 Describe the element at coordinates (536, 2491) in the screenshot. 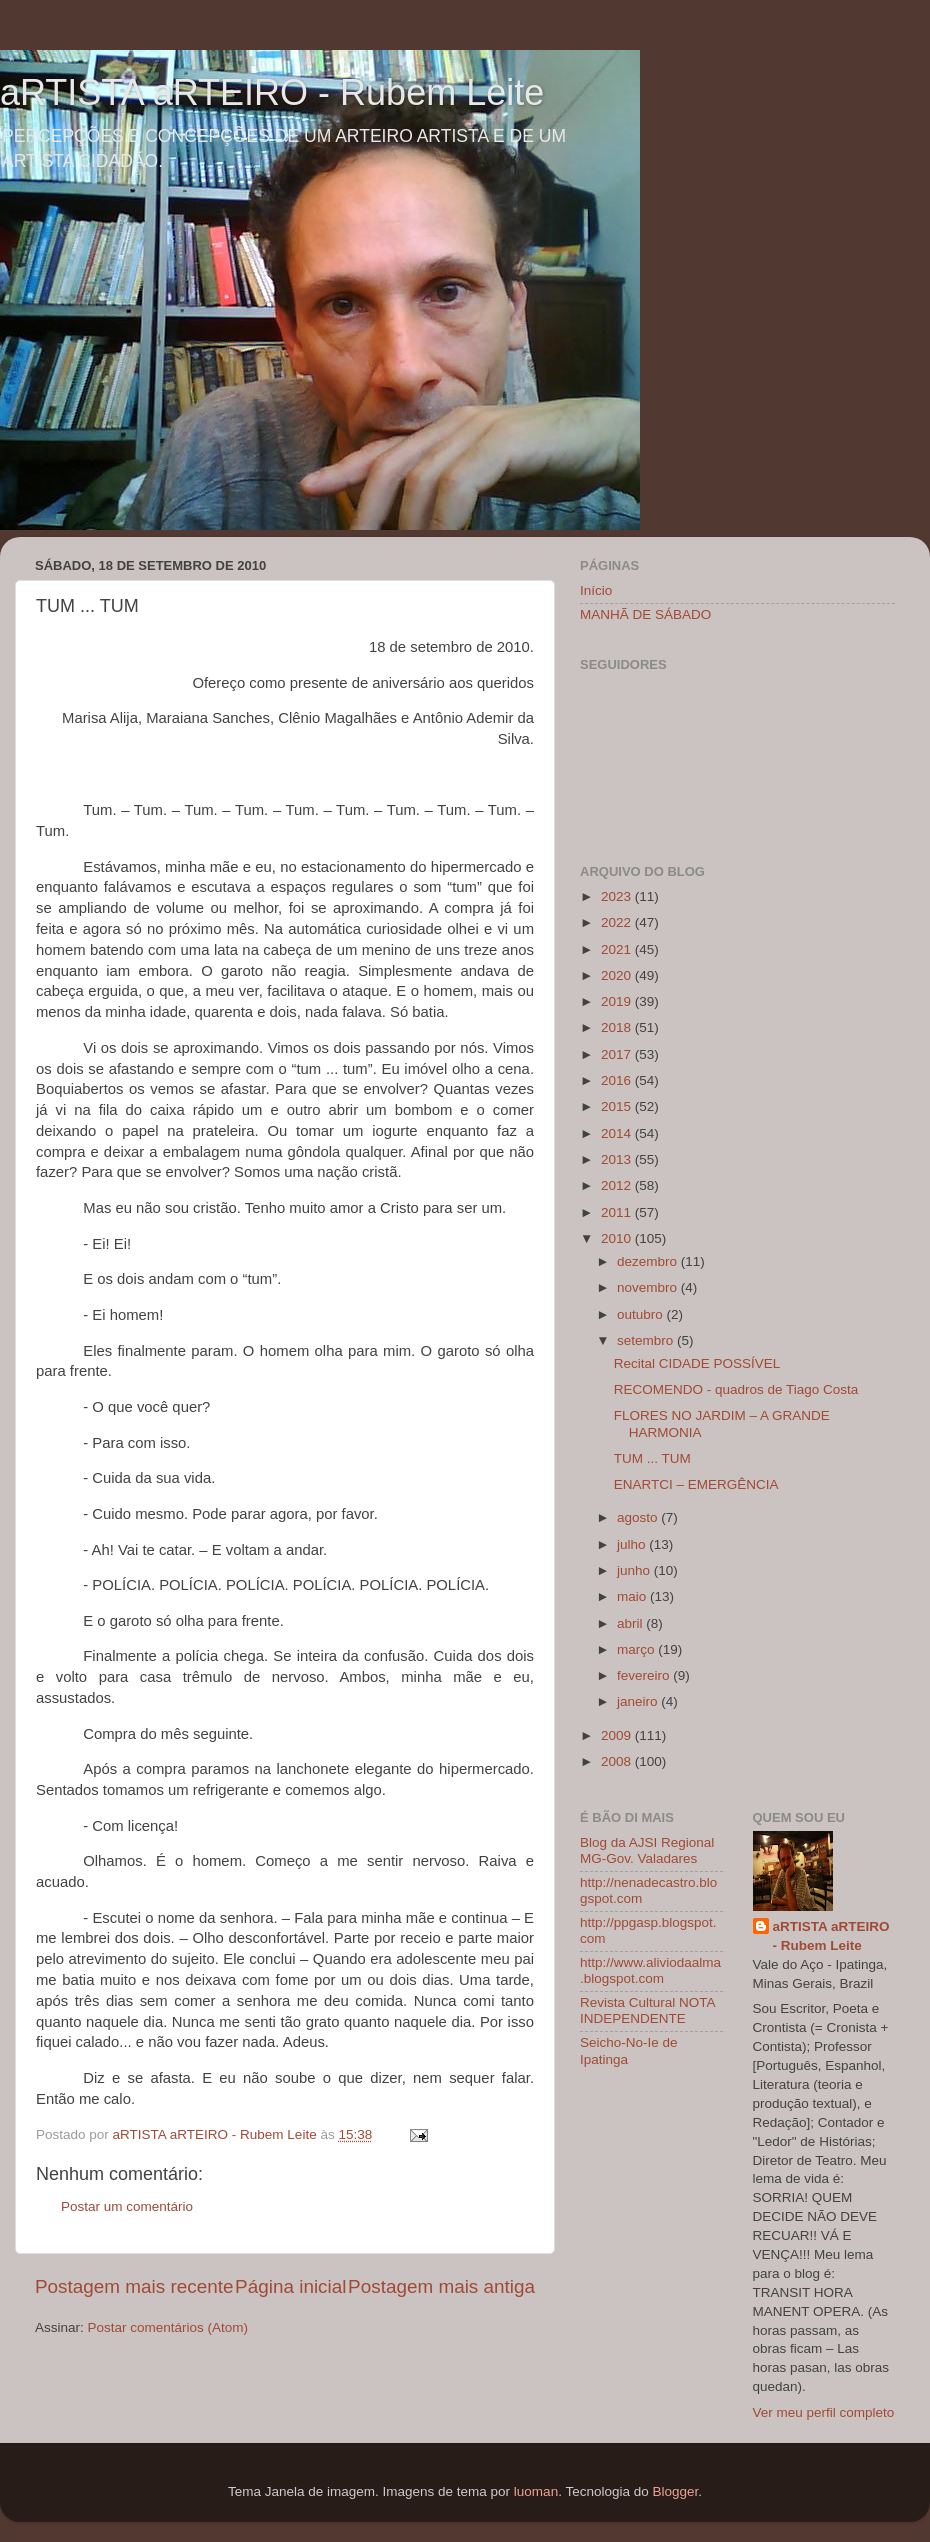

I see `luoman` at that location.